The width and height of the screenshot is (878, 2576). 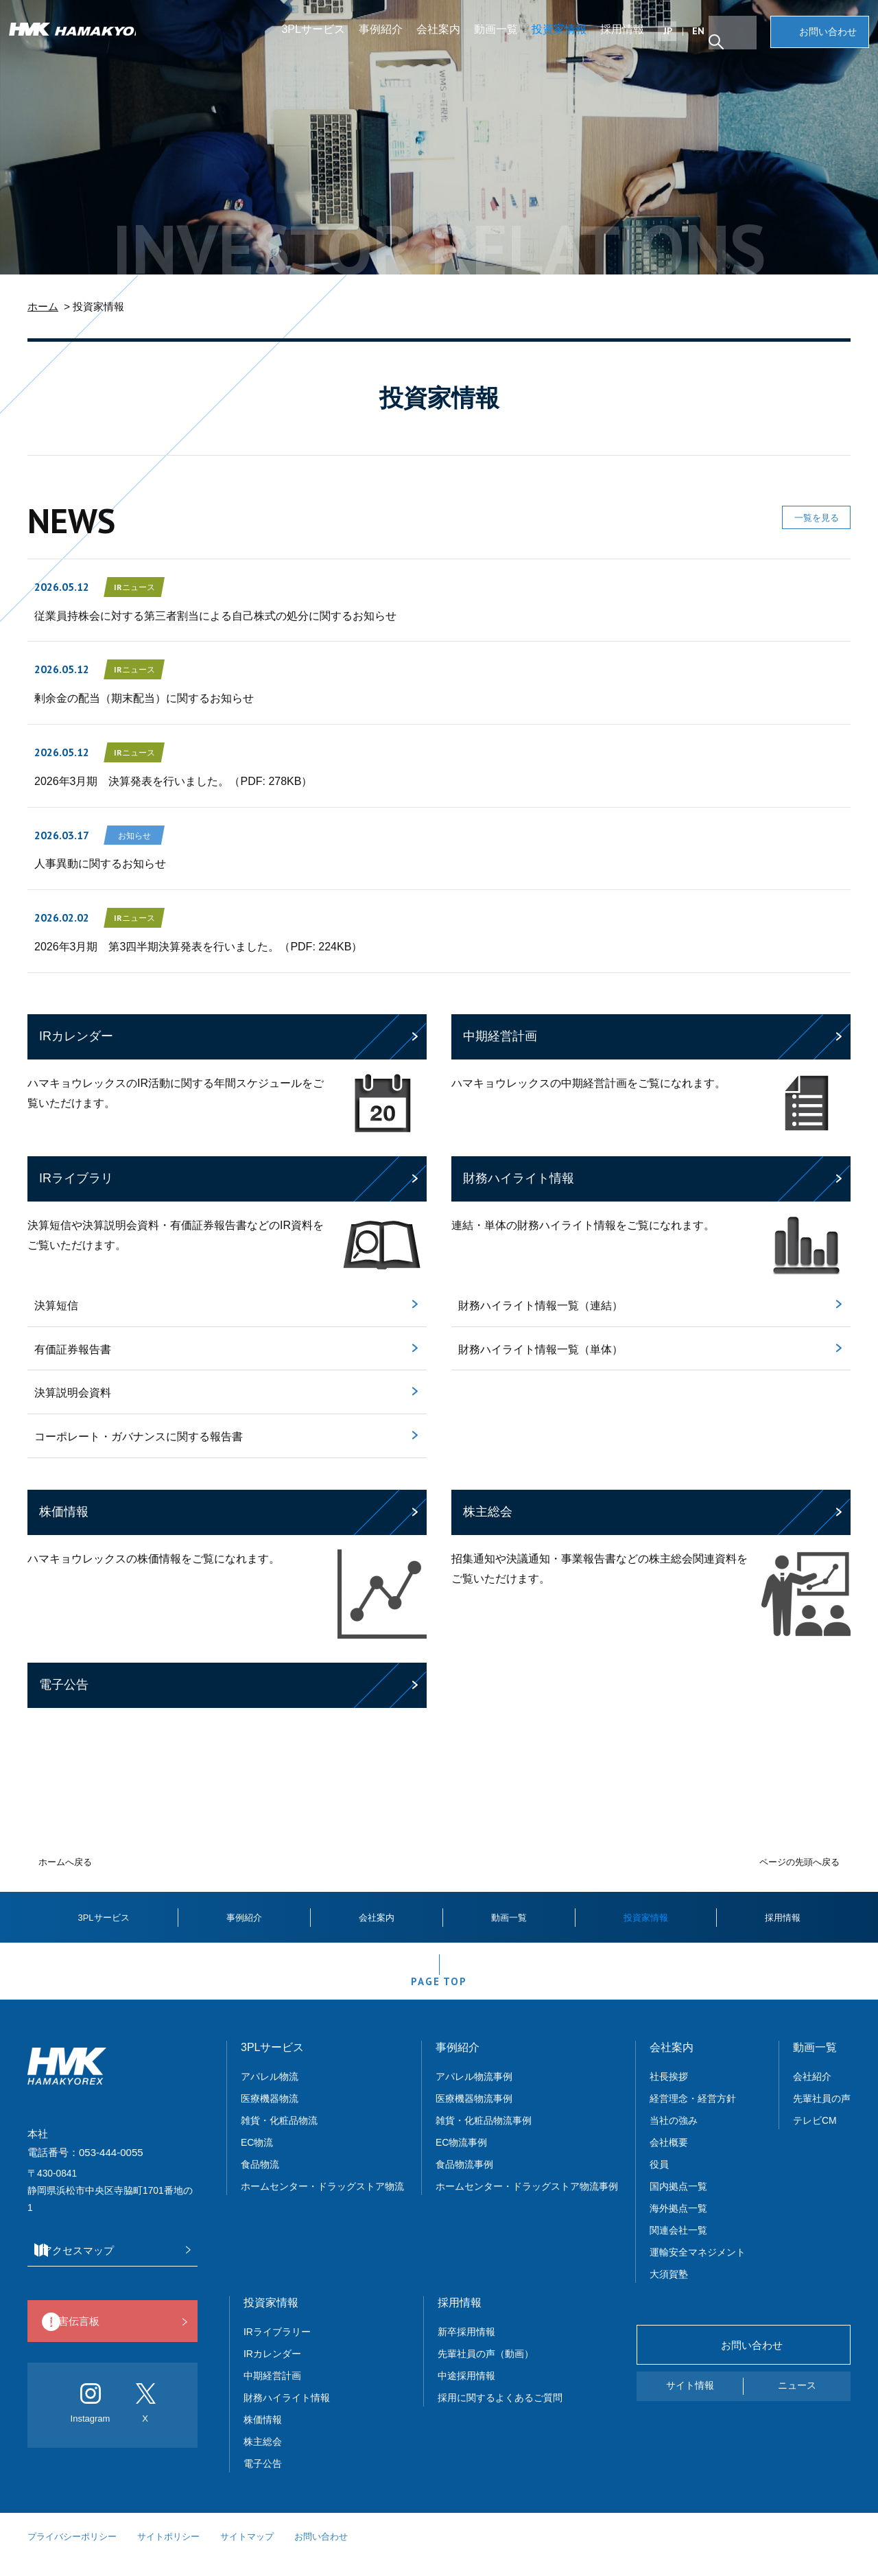 What do you see at coordinates (540, 1349) in the screenshot?
I see `財務ハイライト情報一覧（単体）` at bounding box center [540, 1349].